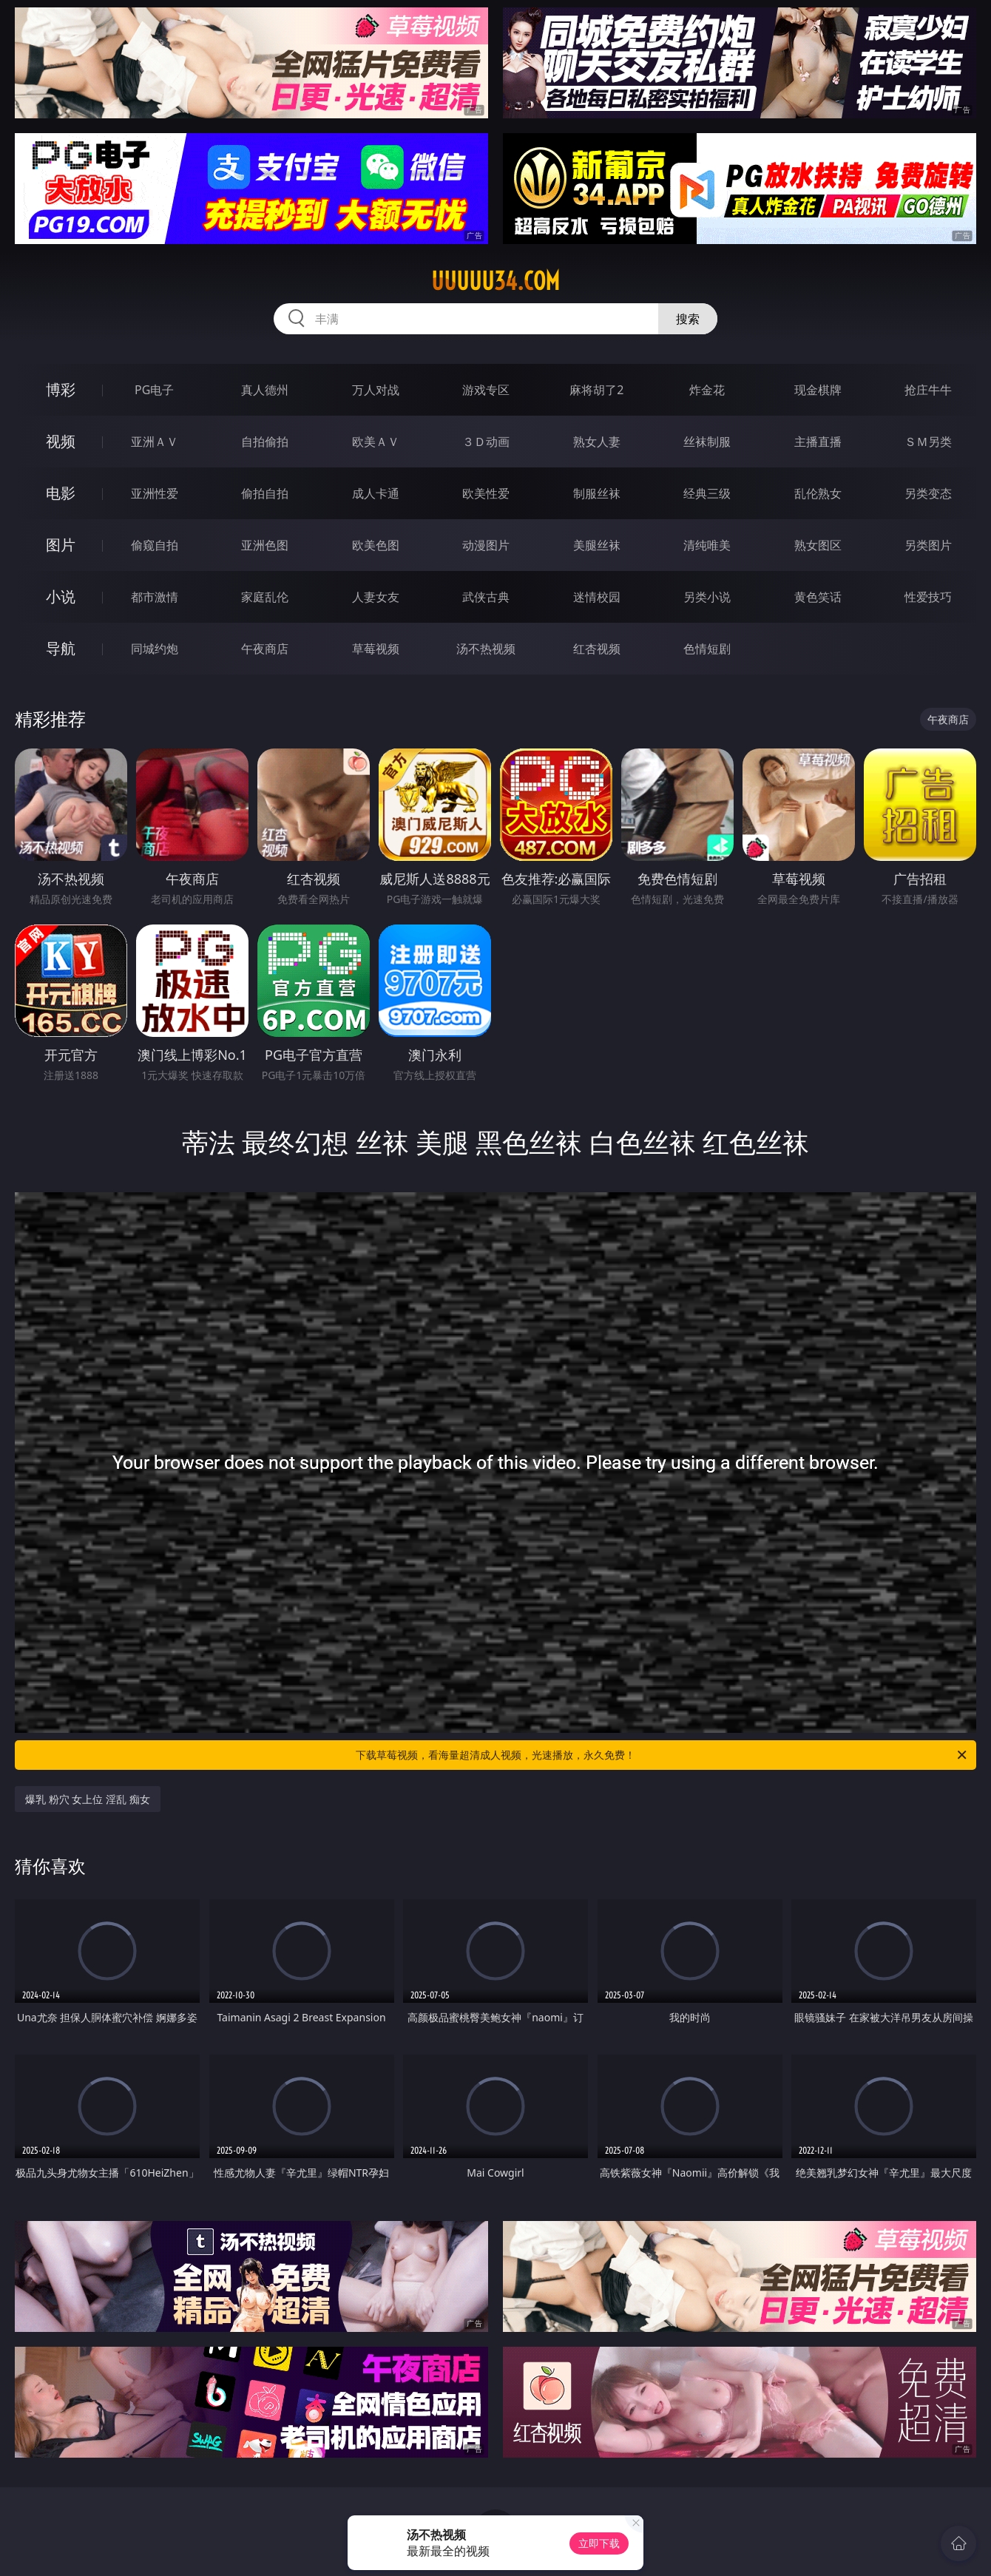 The width and height of the screenshot is (991, 2576). What do you see at coordinates (60, 648) in the screenshot?
I see `导航` at bounding box center [60, 648].